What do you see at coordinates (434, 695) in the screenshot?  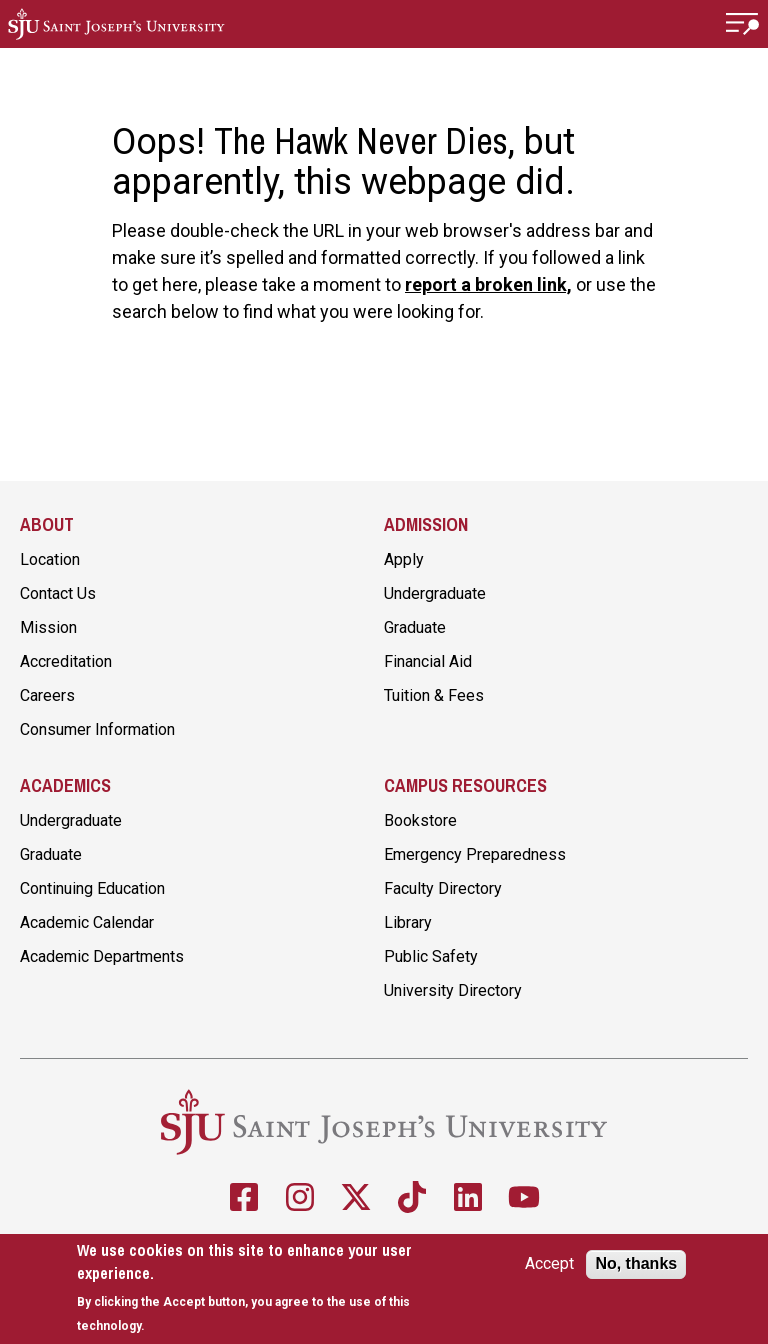 I see `Tuition & Fees` at bounding box center [434, 695].